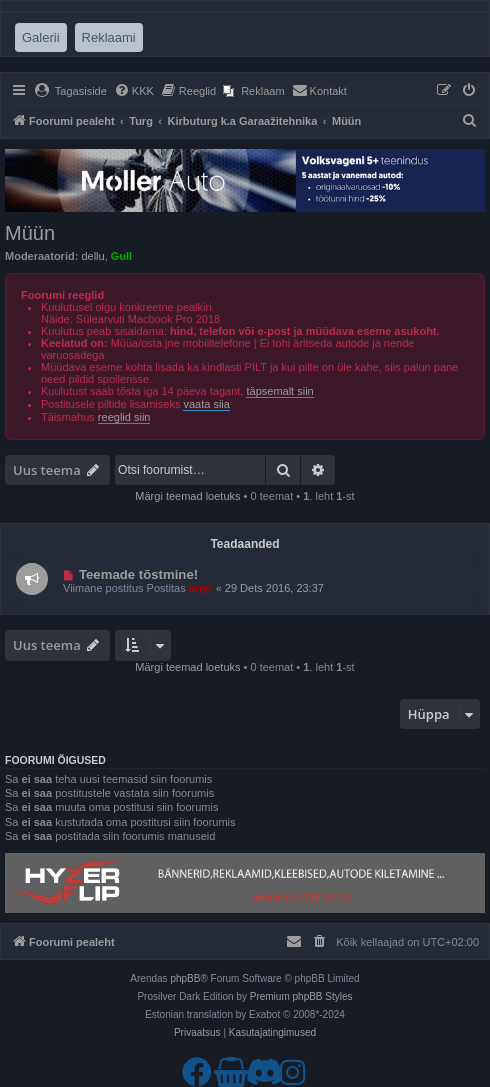 The height and width of the screenshot is (1087, 490). I want to click on Gull, so click(121, 256).